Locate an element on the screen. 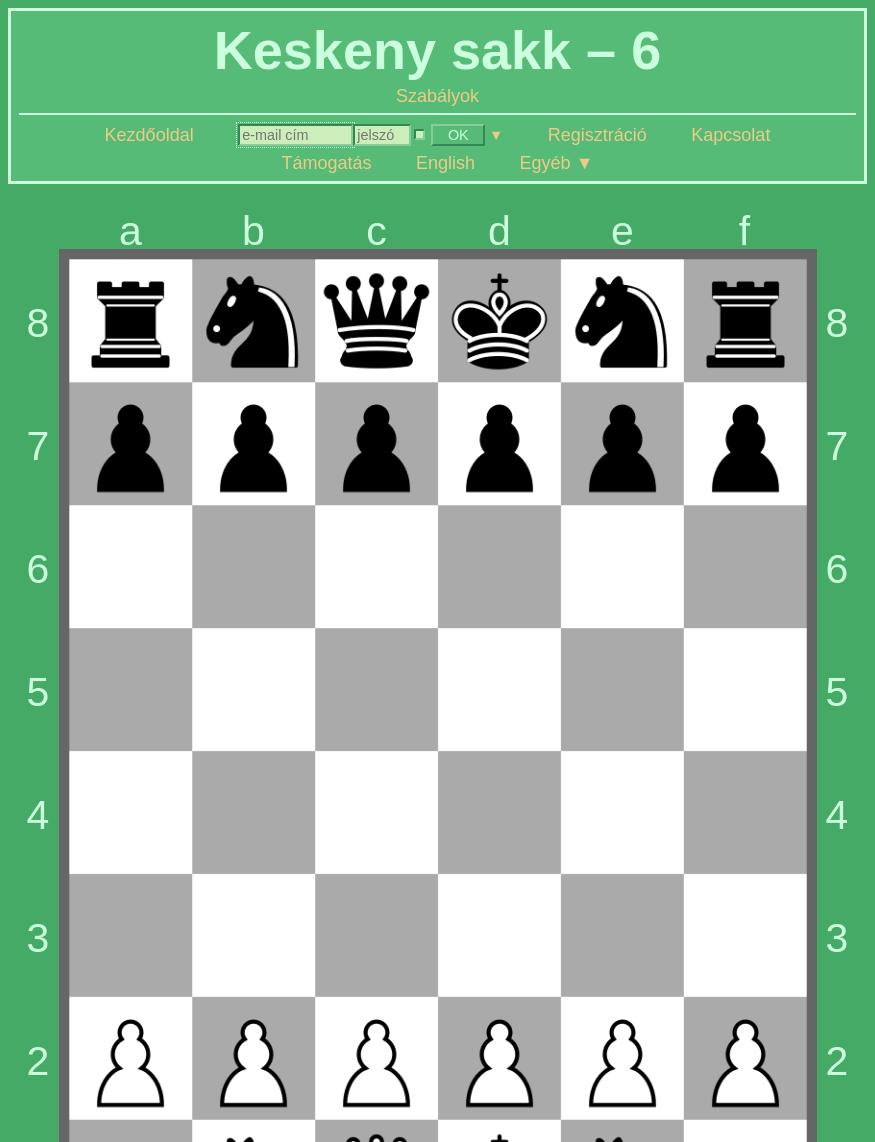  Regisztráció is located at coordinates (597, 135).